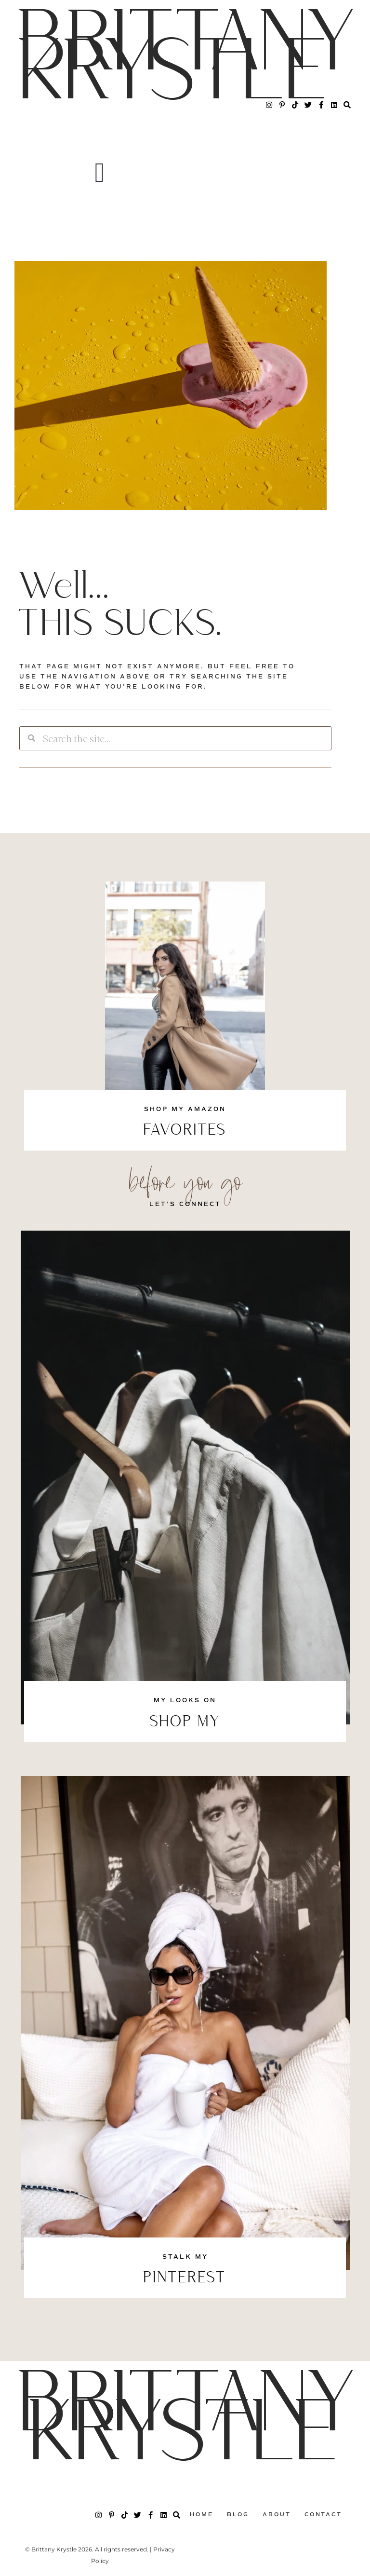 The width and height of the screenshot is (370, 2576). I want to click on SHOP MY, so click(185, 1722).